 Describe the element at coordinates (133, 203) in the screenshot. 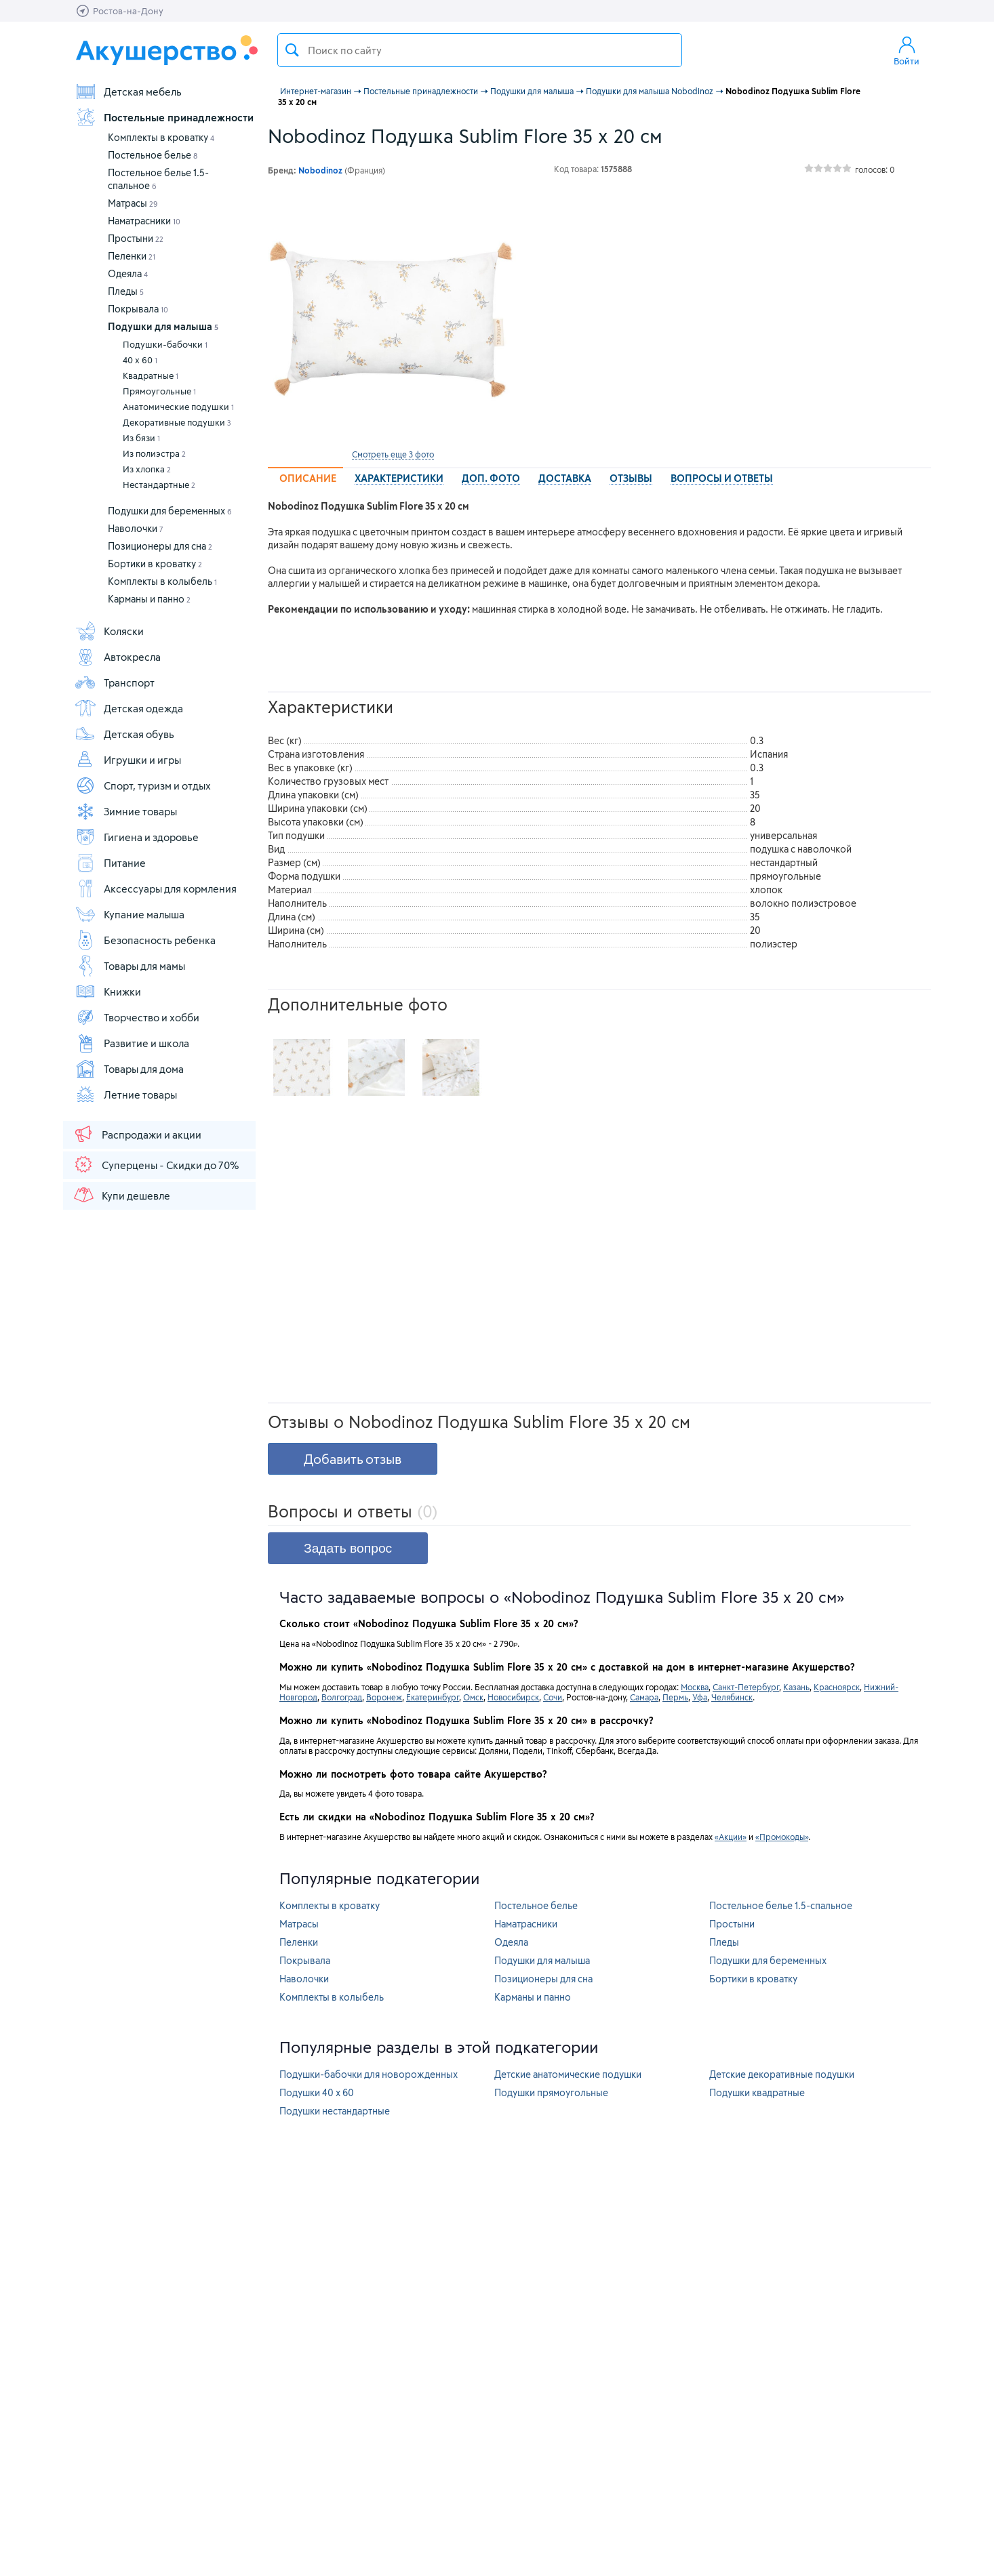

I see `Матрасы` at that location.